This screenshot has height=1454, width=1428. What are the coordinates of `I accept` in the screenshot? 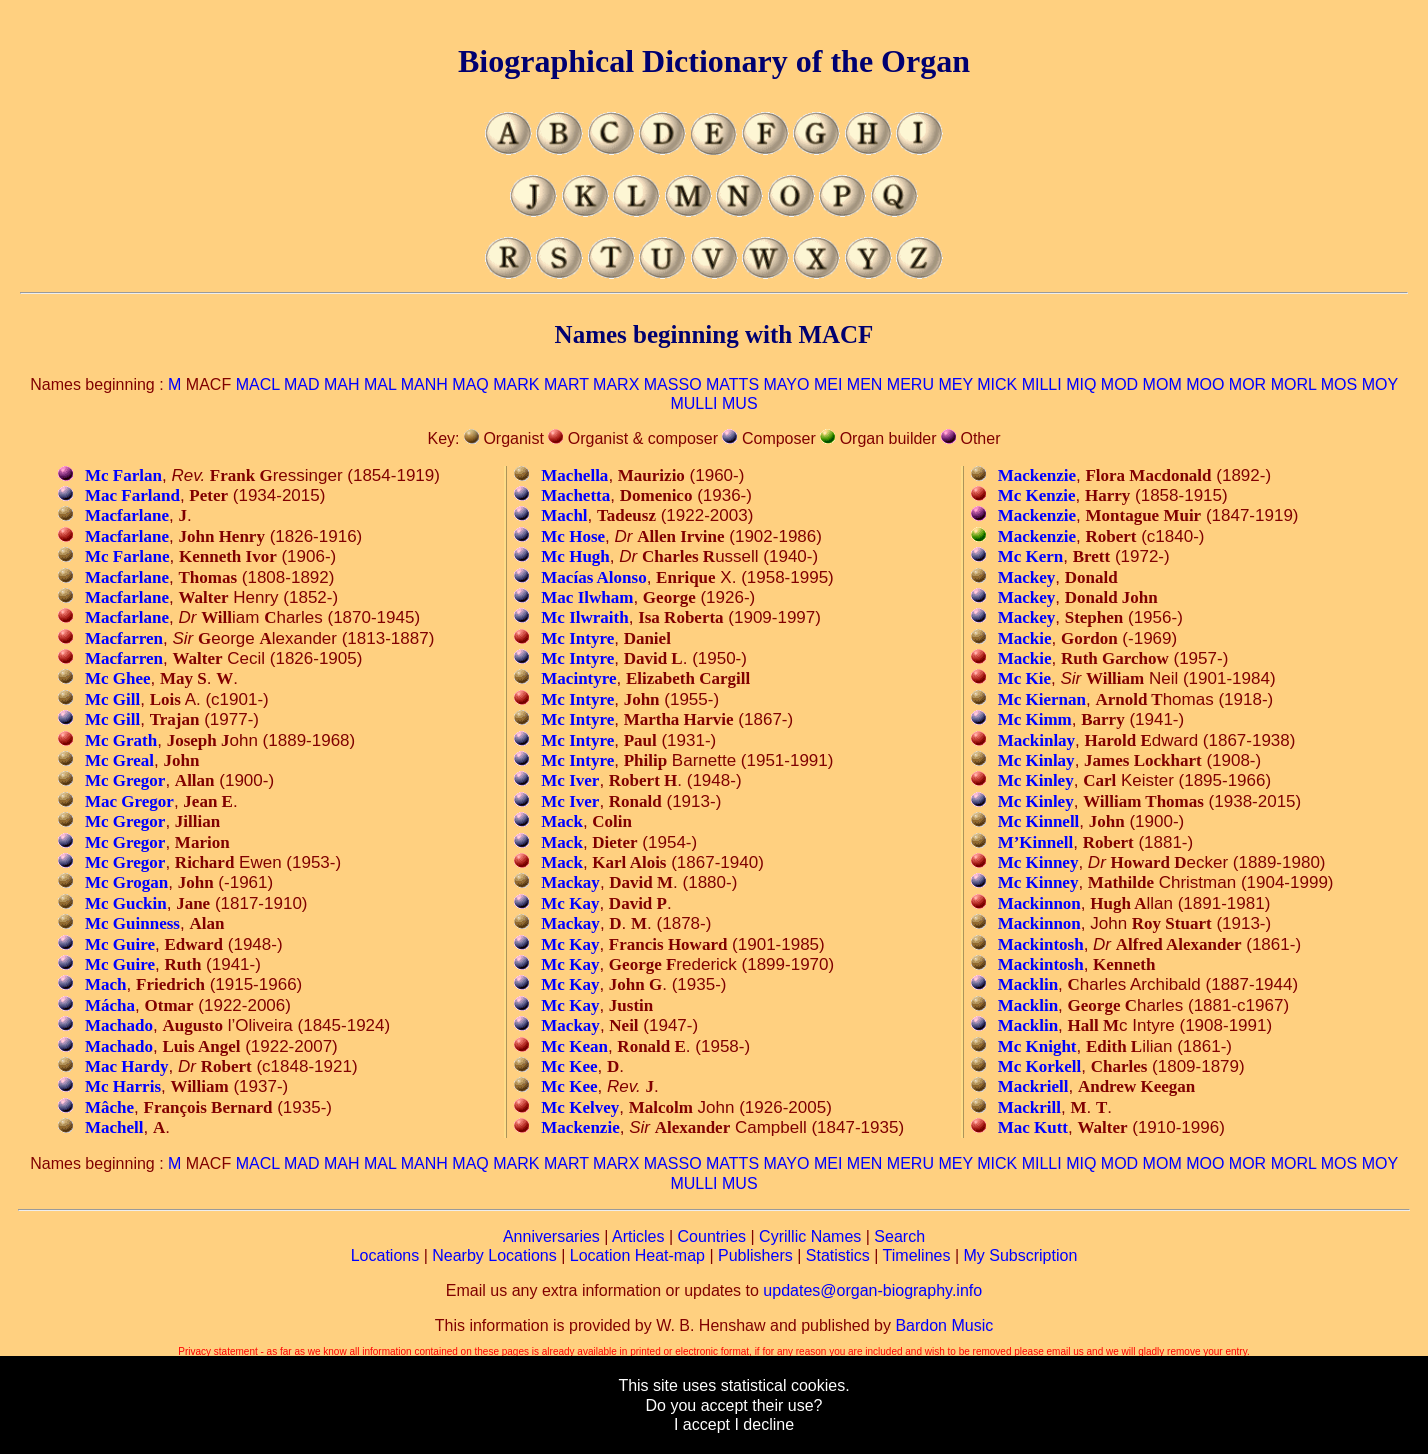 It's located at (702, 1424).